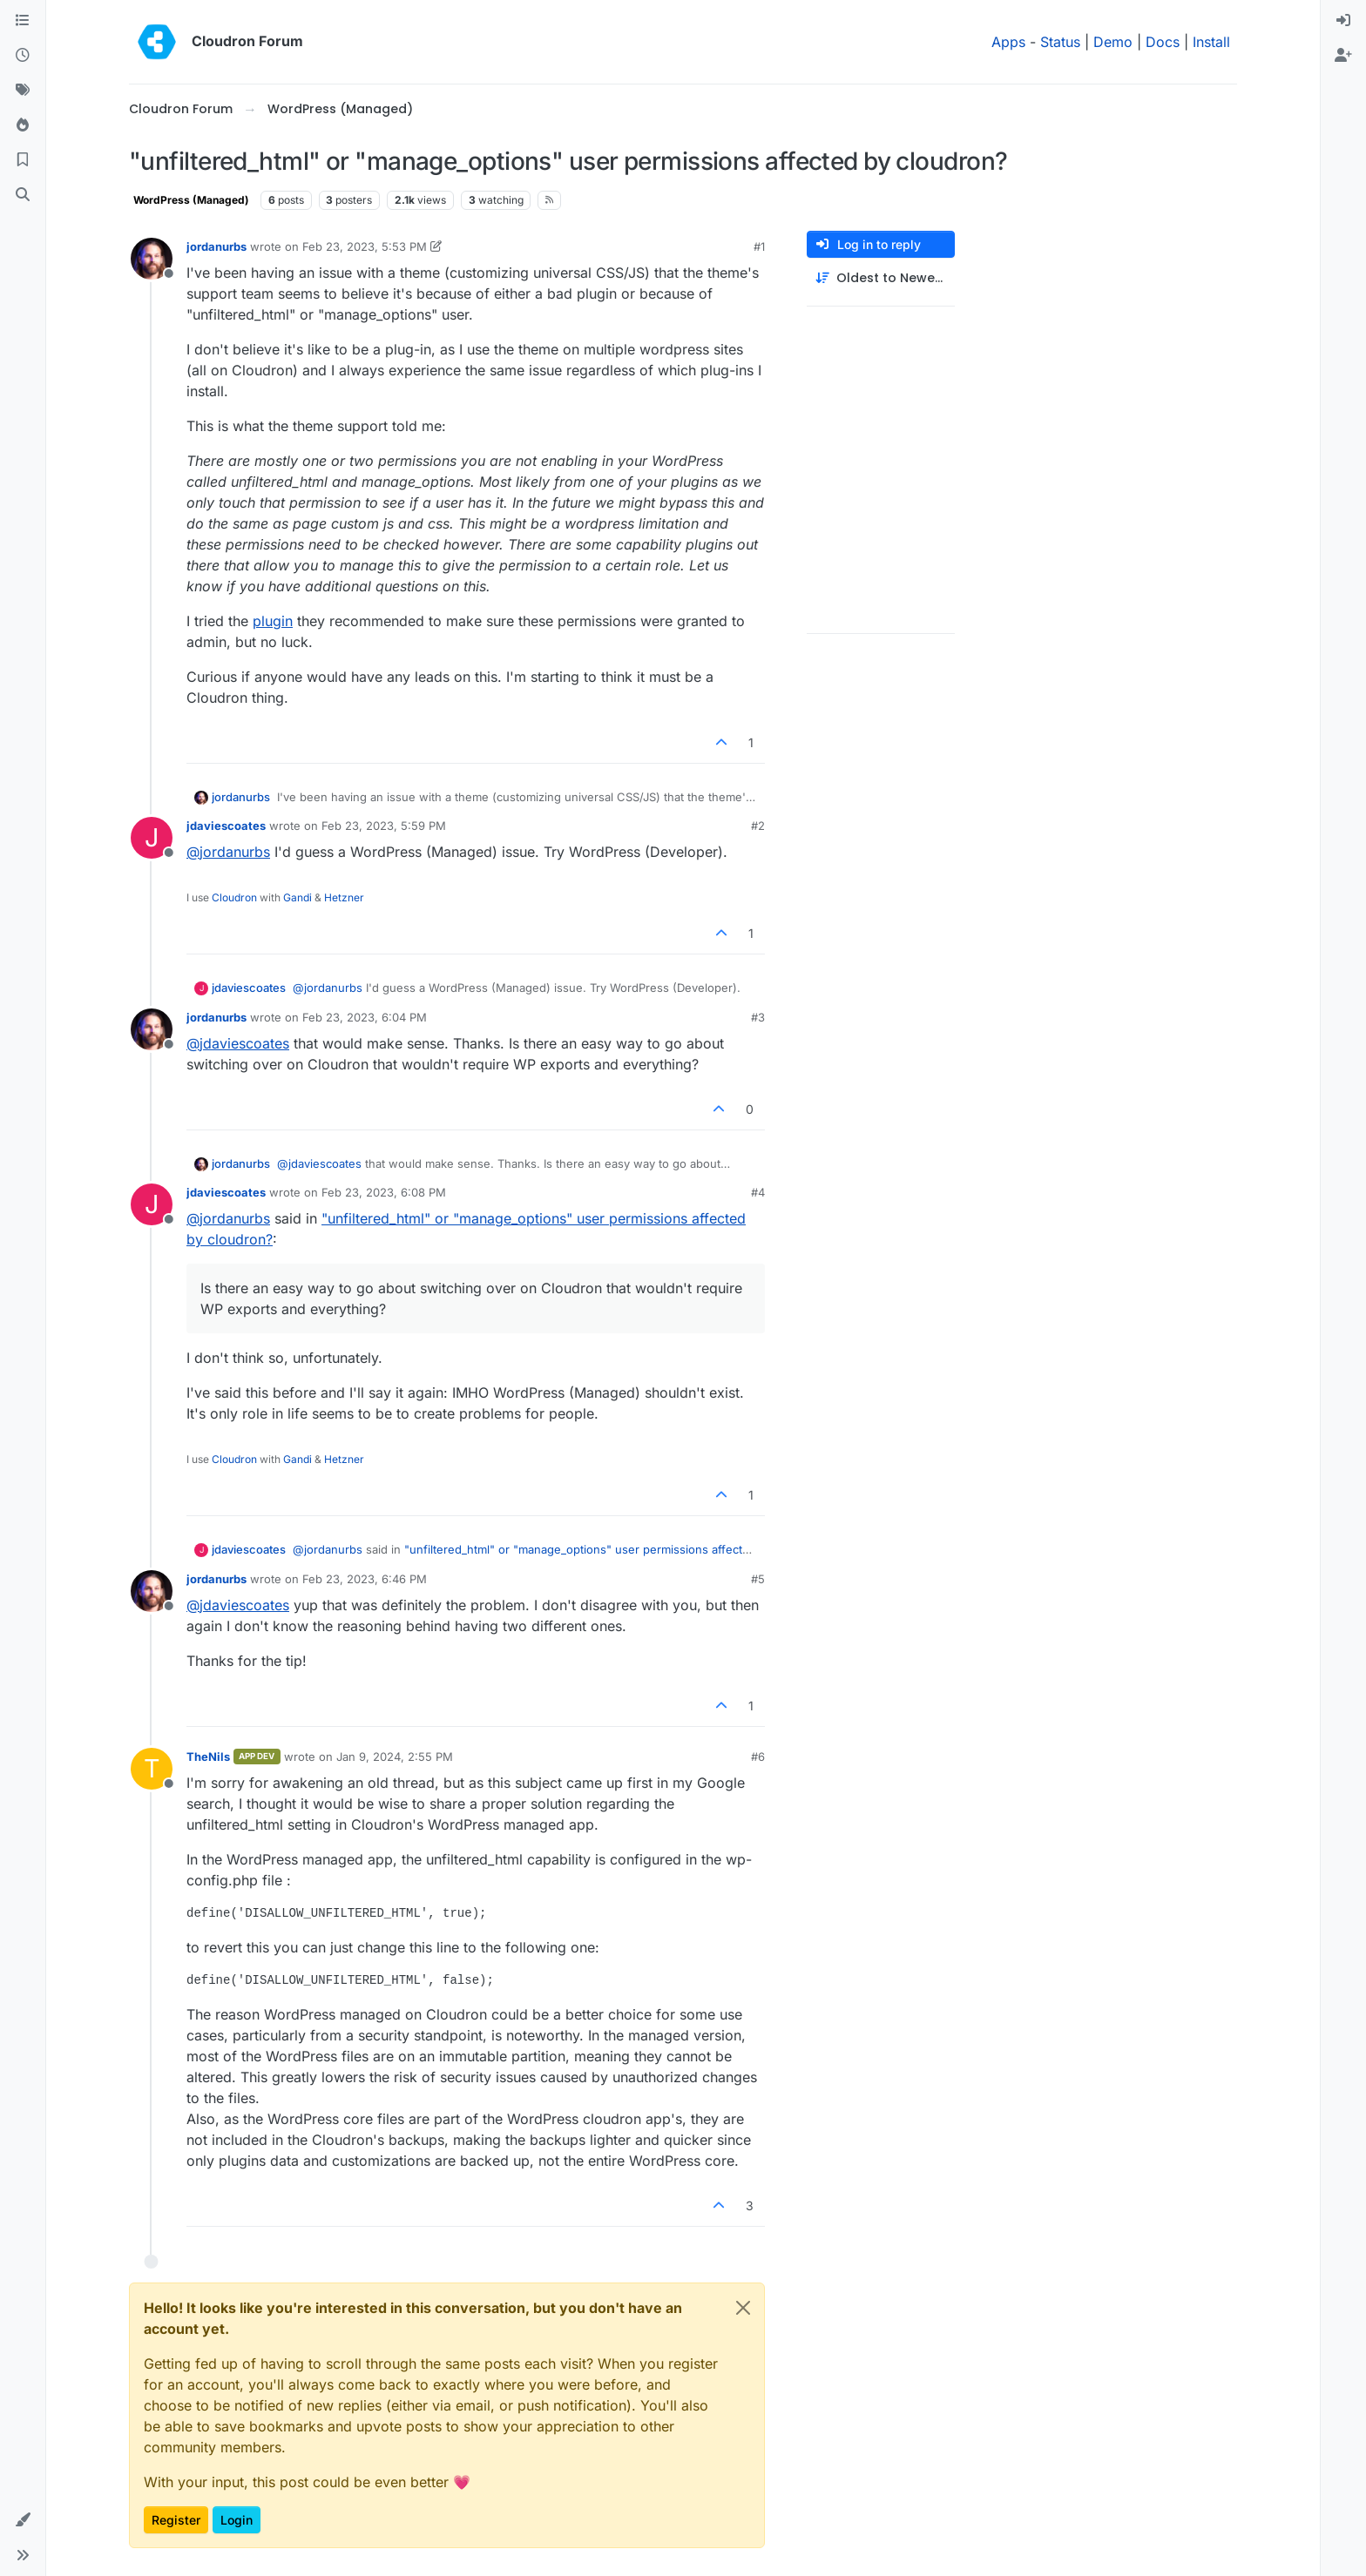 The width and height of the screenshot is (1366, 2576). I want to click on Apps, so click(1008, 42).